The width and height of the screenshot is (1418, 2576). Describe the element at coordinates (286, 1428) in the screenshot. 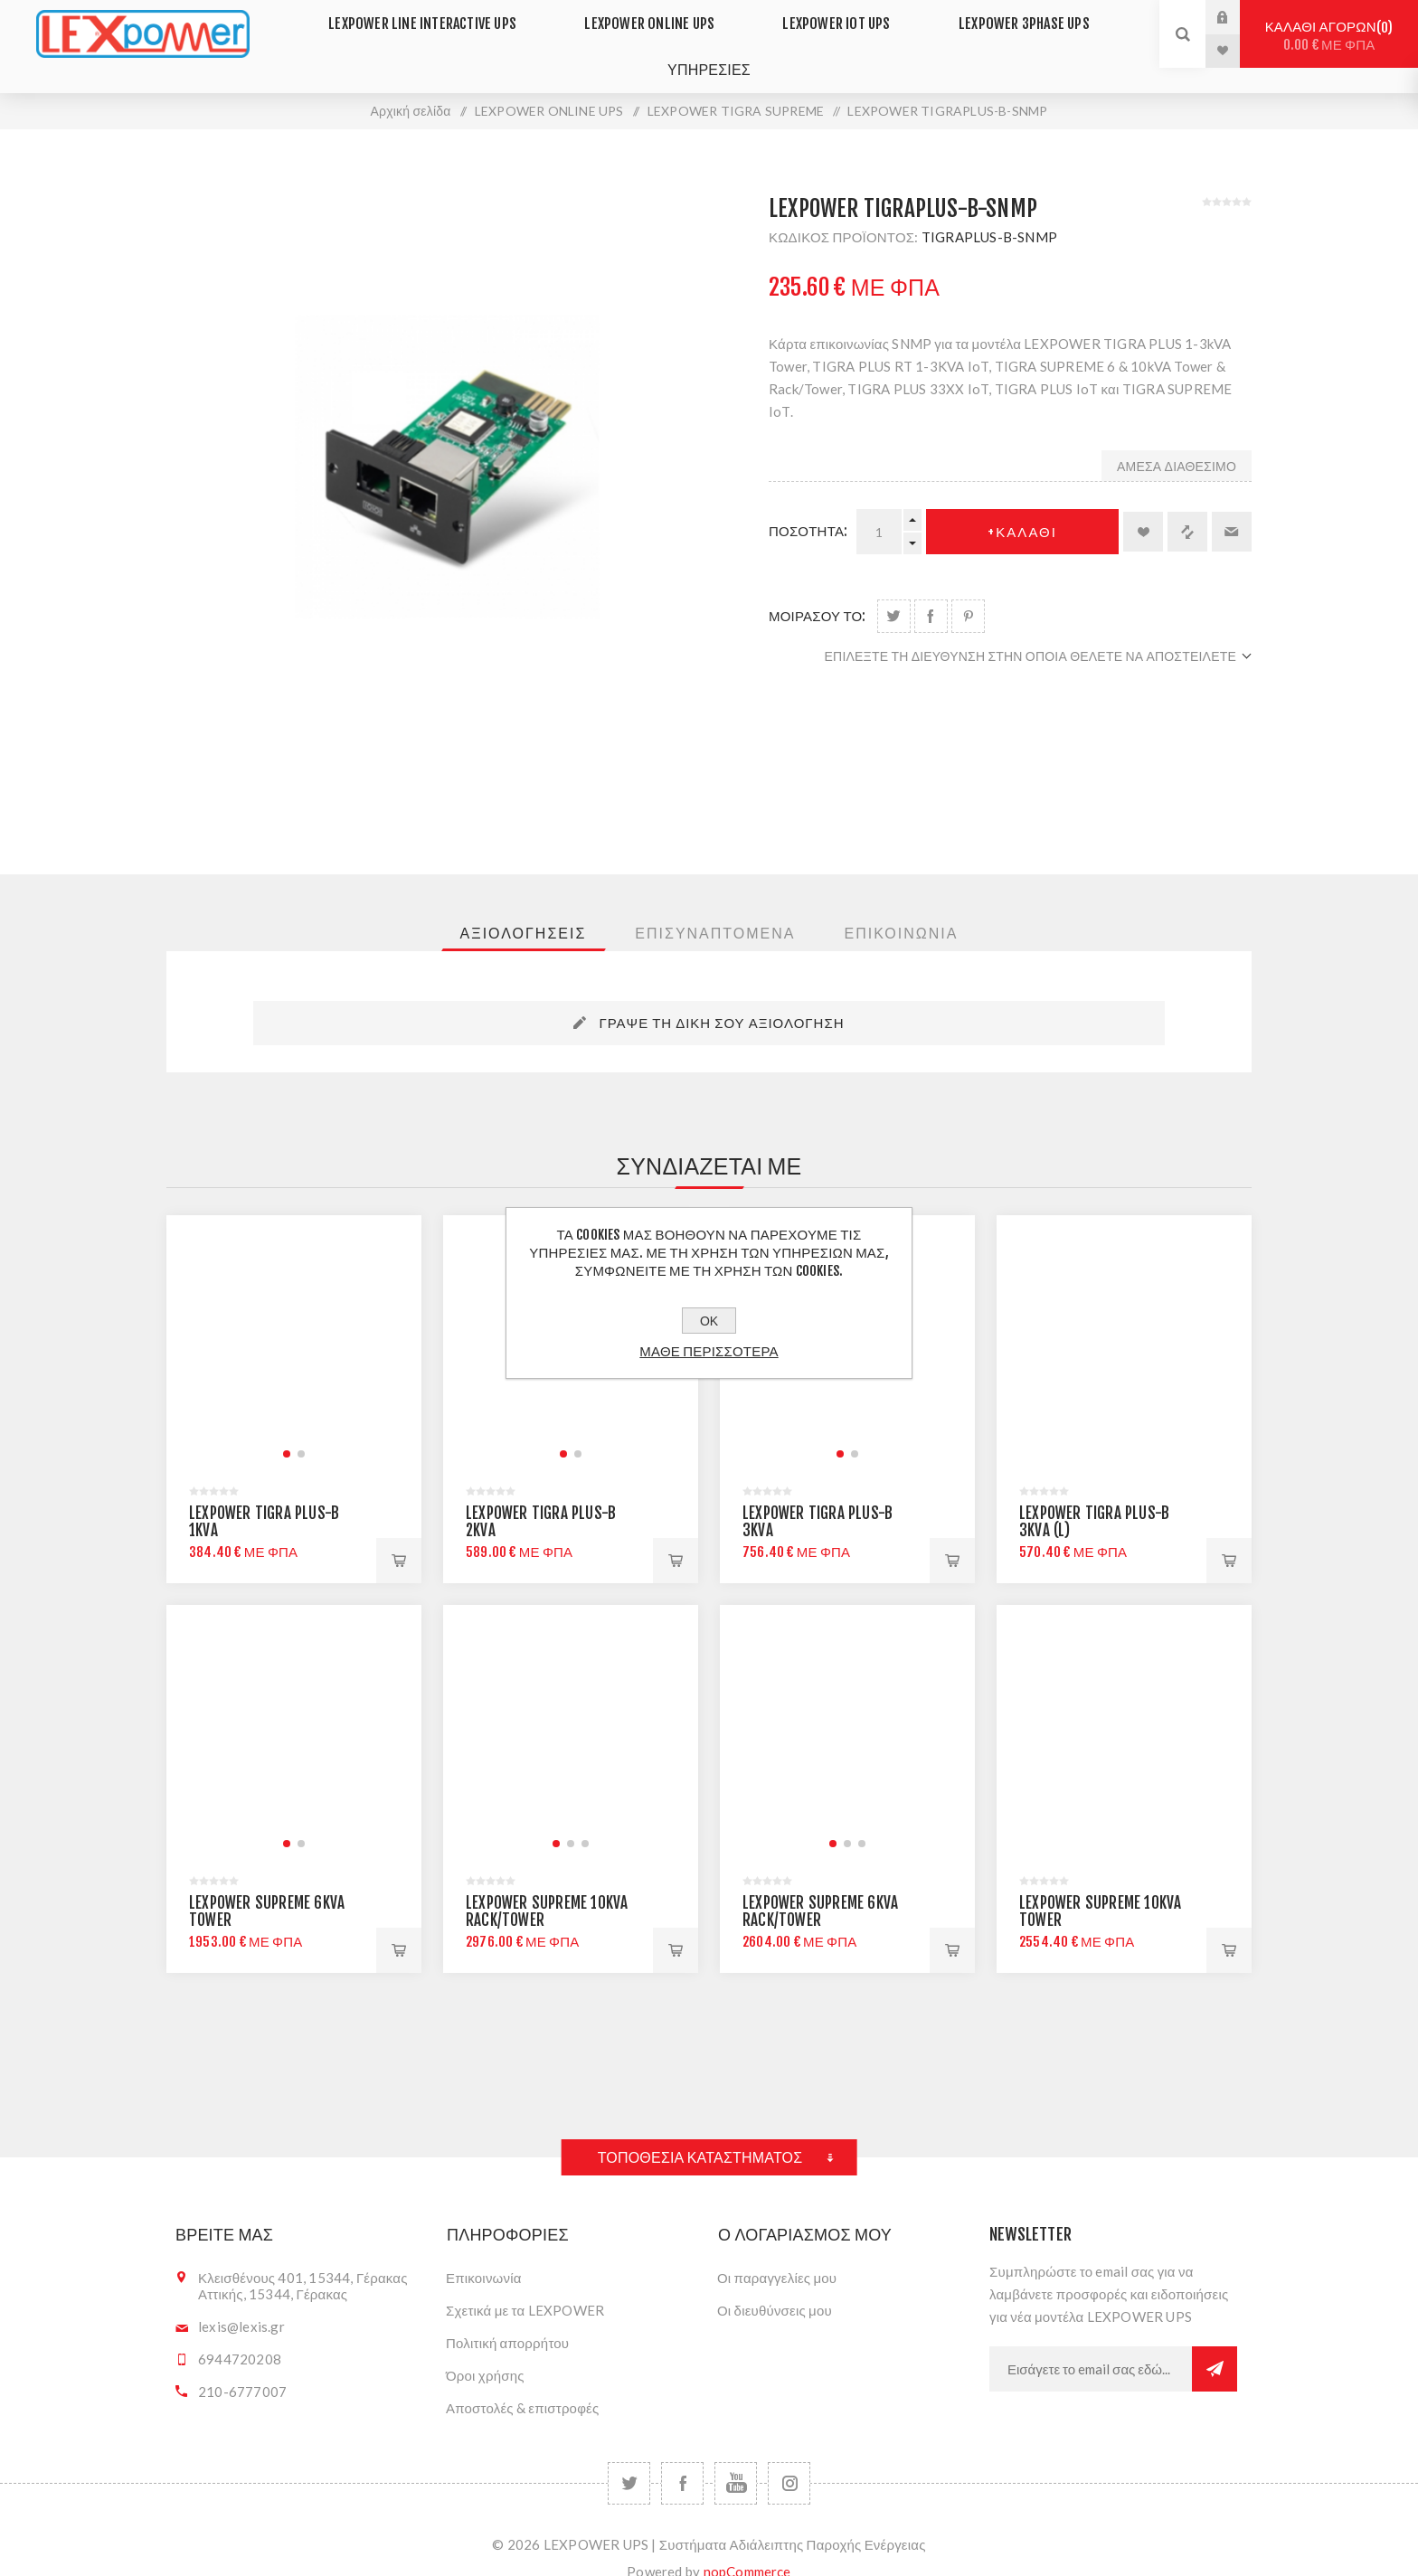

I see `[button]` at that location.